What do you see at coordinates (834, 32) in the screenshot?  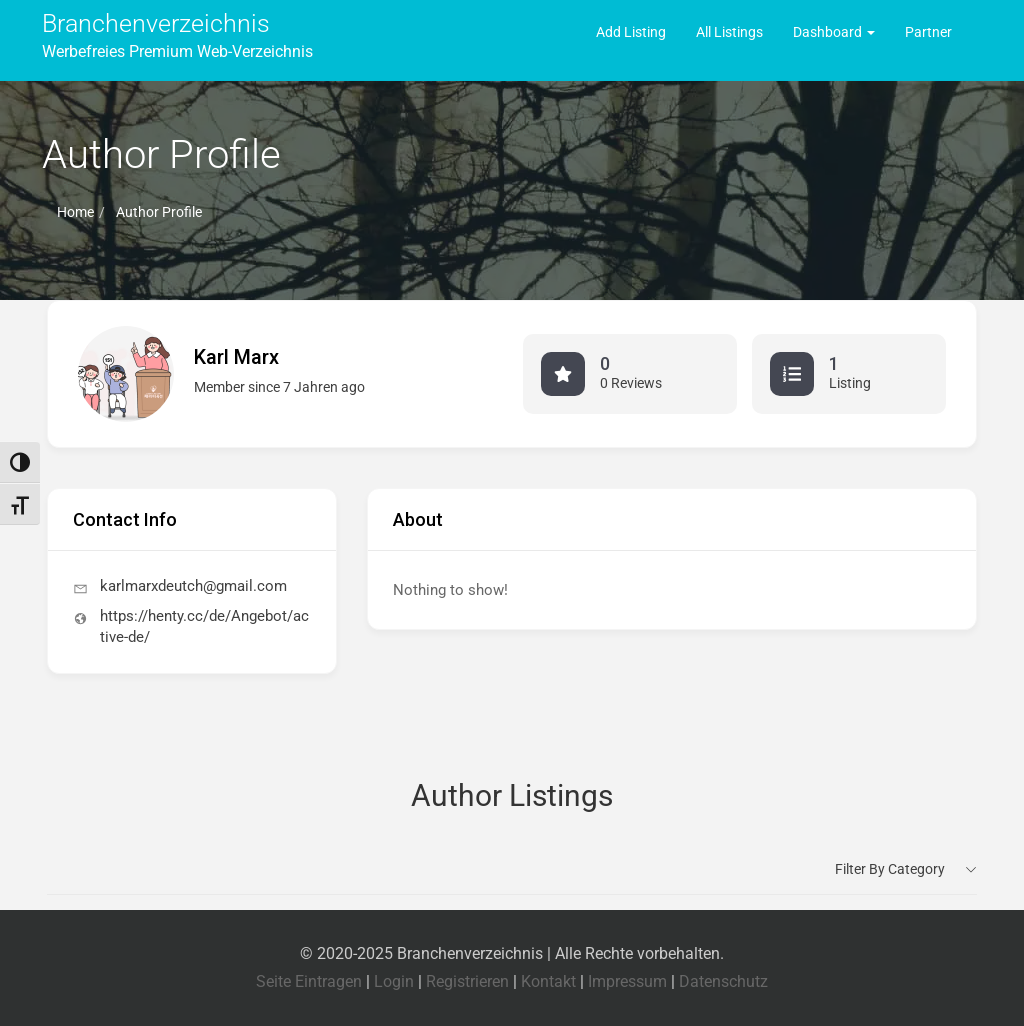 I see `Dashboard` at bounding box center [834, 32].